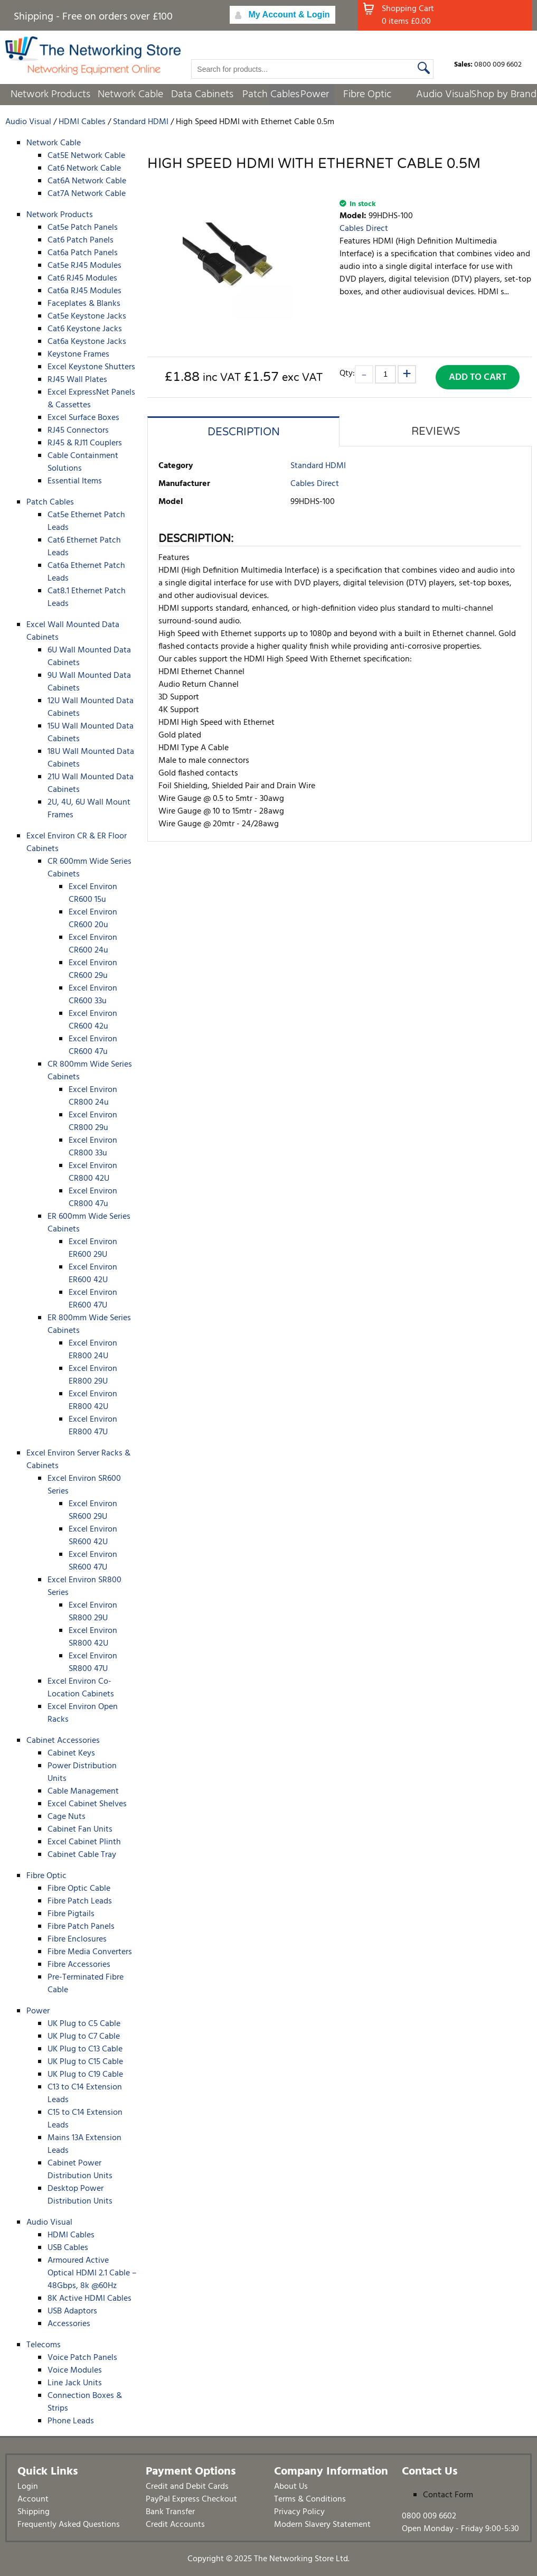 This screenshot has width=537, height=2576. I want to click on RJ45 Wall Plates, so click(77, 380).